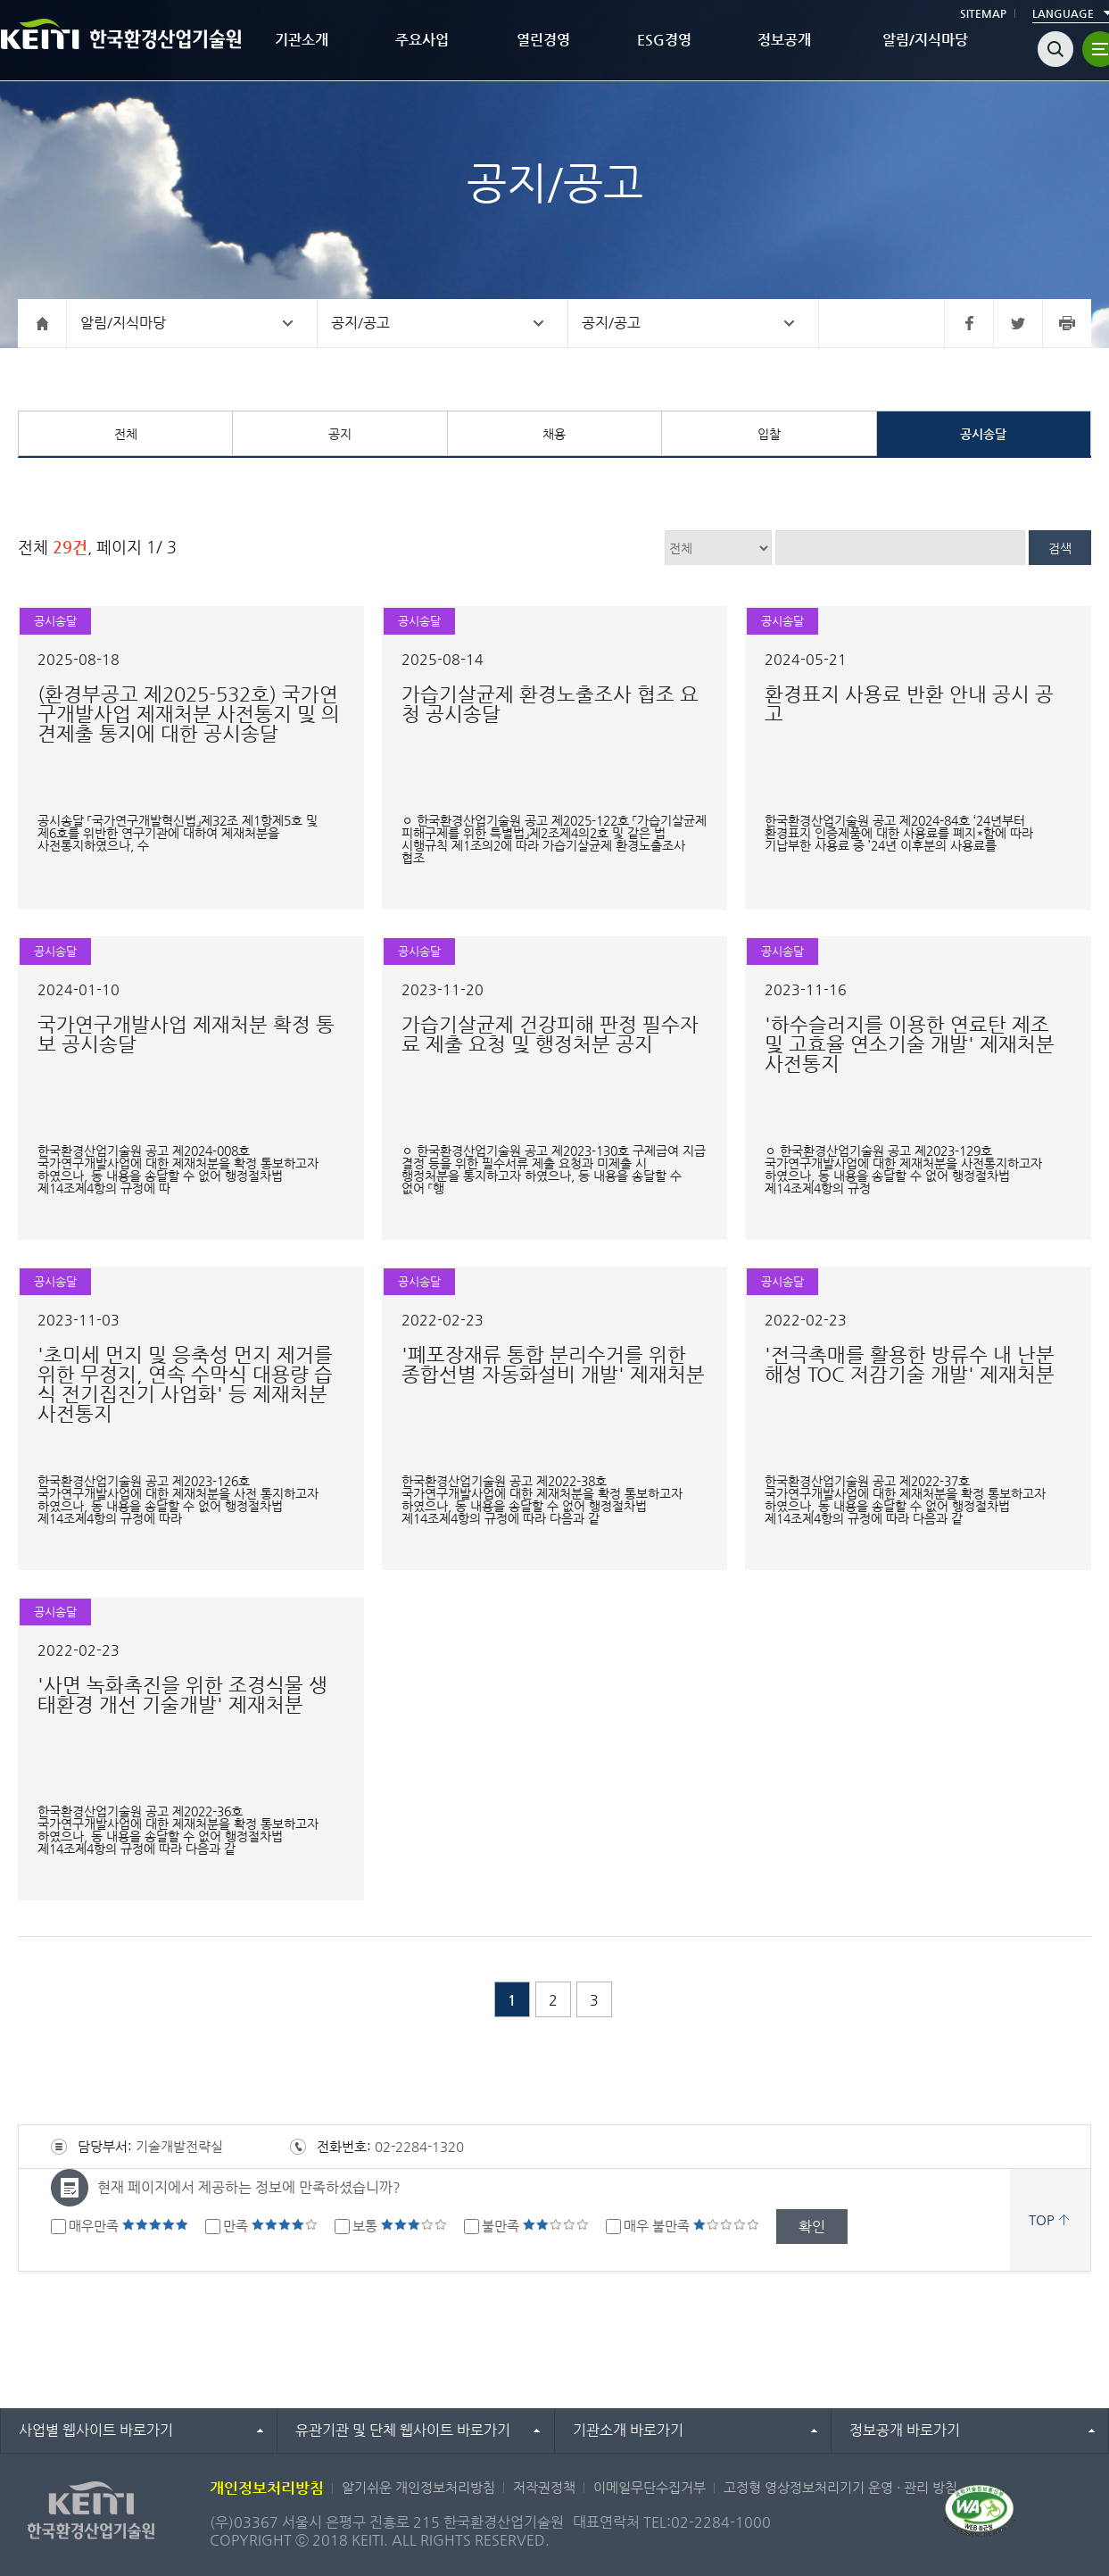 This screenshot has height=2576, width=1109. I want to click on 채용 [tab], so click(554, 434).